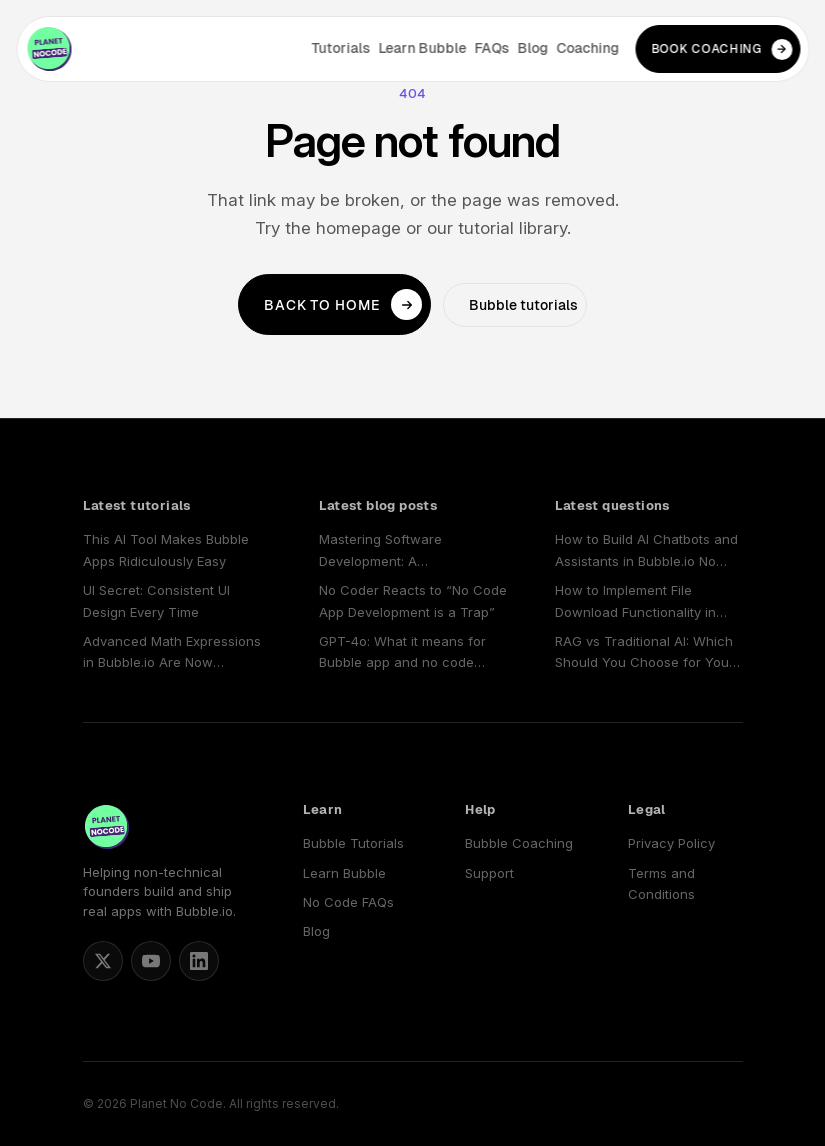 The width and height of the screenshot is (825, 1146). What do you see at coordinates (532, 48) in the screenshot?
I see `Blog` at bounding box center [532, 48].